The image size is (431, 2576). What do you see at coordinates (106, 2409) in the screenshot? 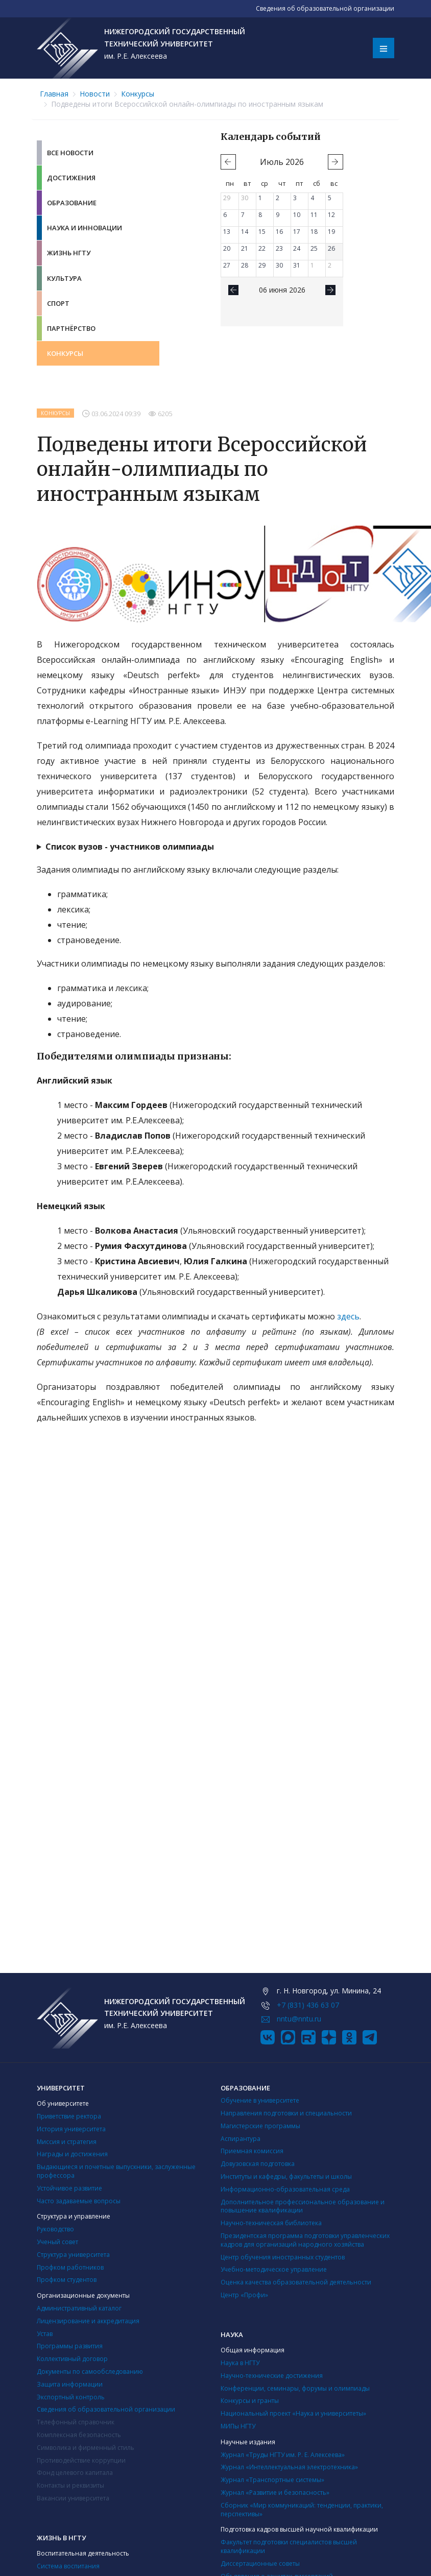
I see `Сведения об образовательной организации` at bounding box center [106, 2409].